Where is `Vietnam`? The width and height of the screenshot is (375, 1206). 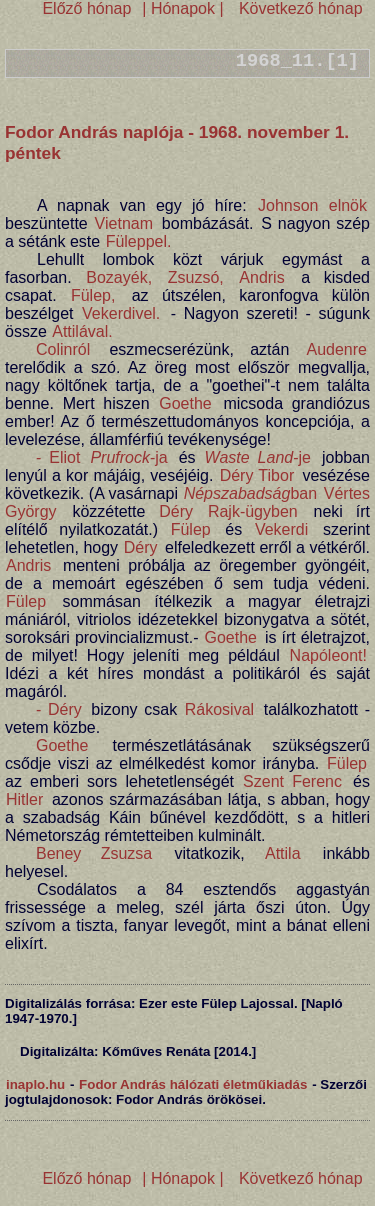 Vietnam is located at coordinates (124, 223).